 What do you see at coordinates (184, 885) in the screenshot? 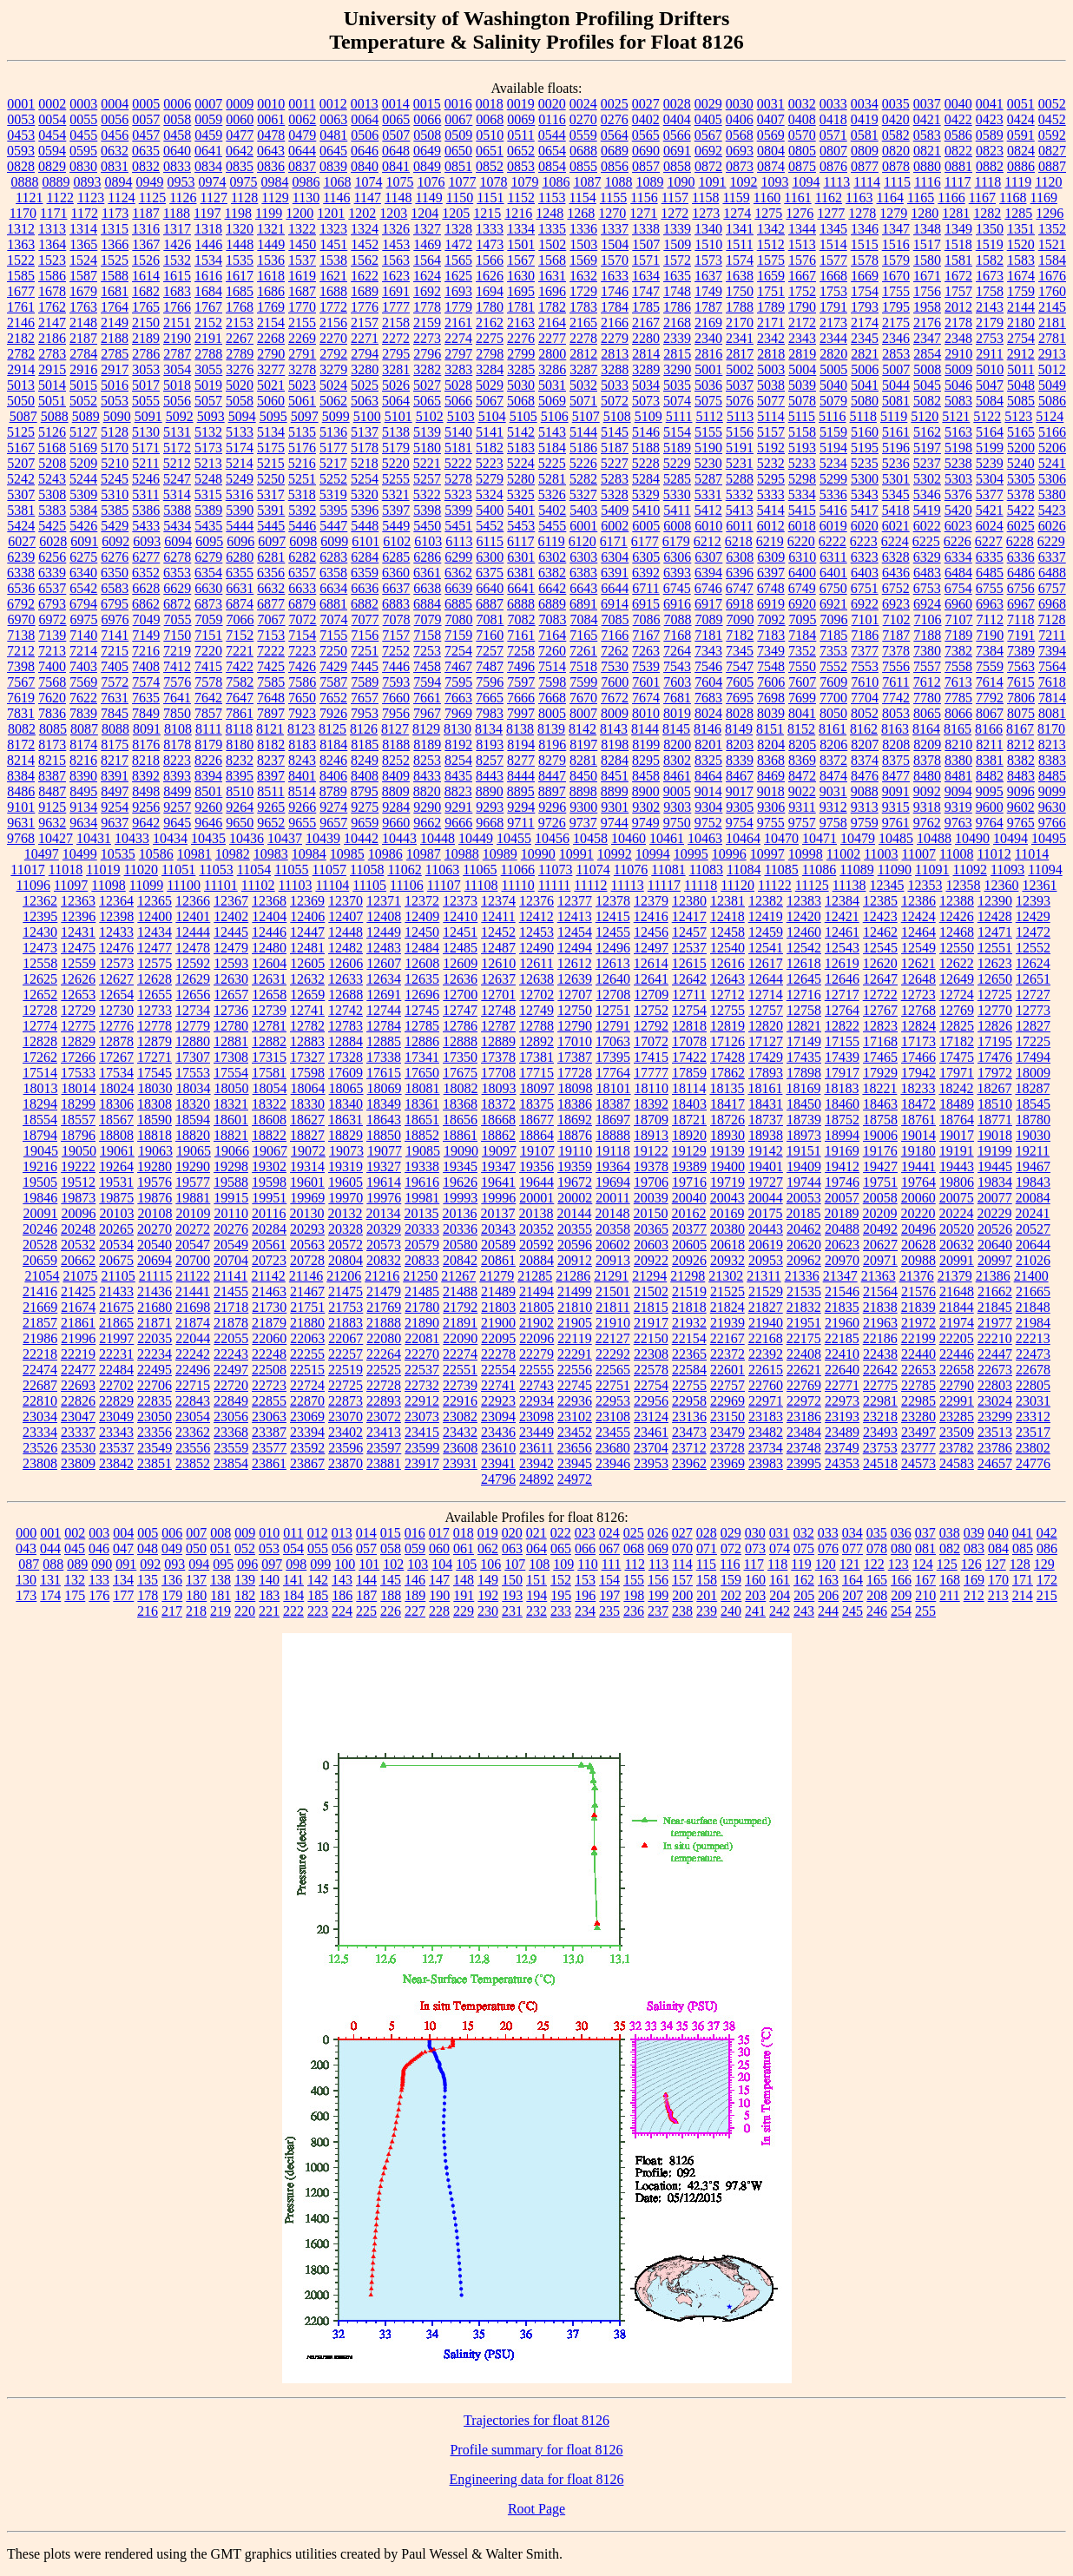
I see `11100` at bounding box center [184, 885].